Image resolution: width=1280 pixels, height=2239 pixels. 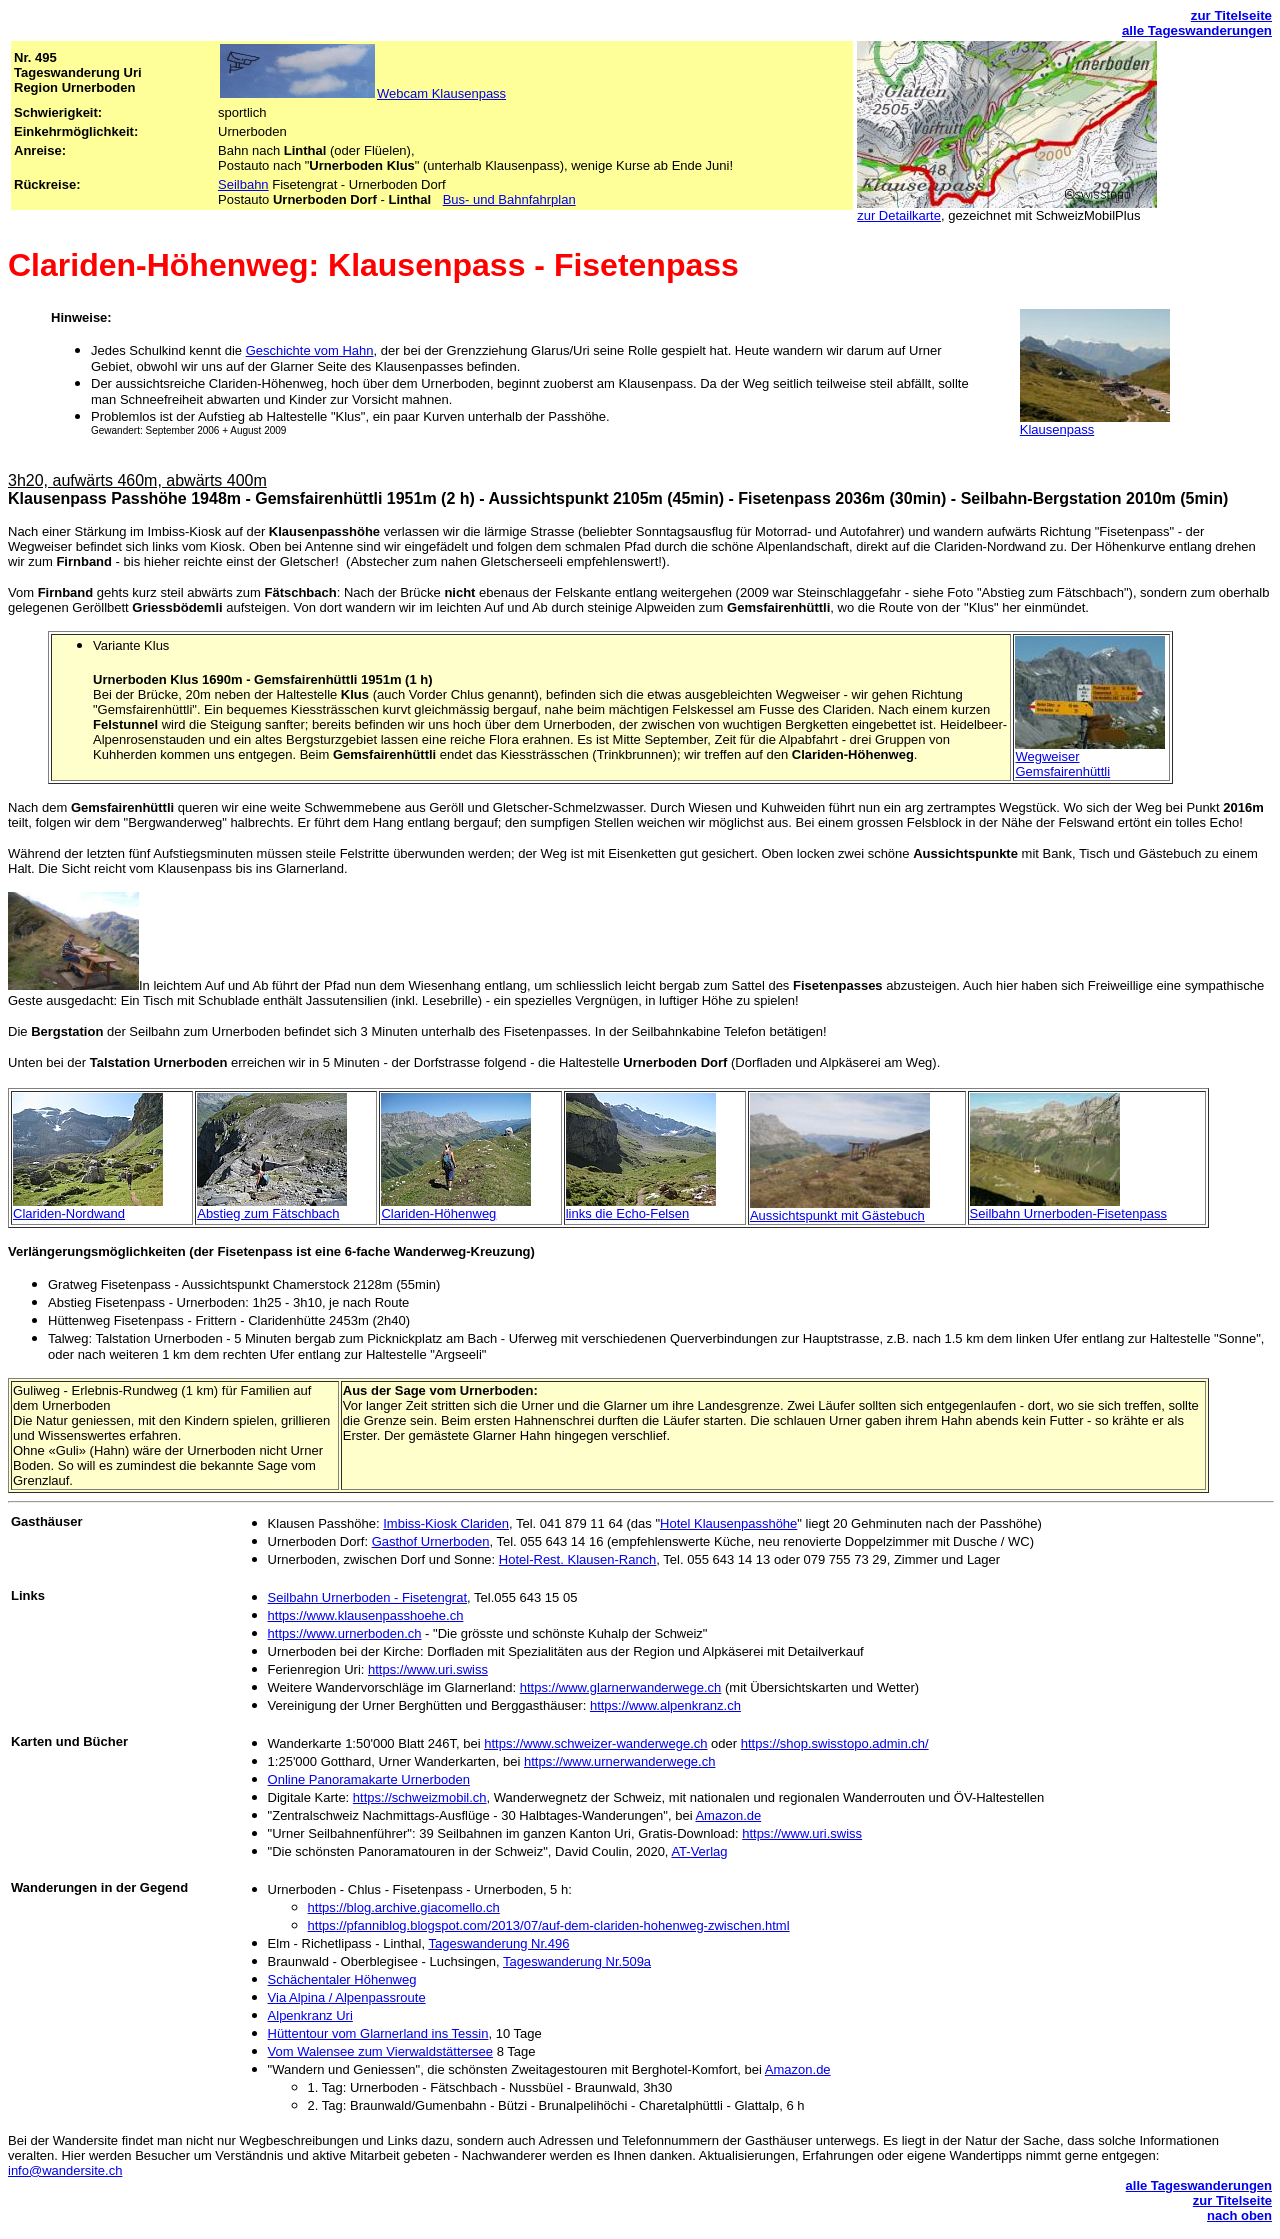 I want to click on https://www.alpenkranz.ch, so click(x=665, y=1705).